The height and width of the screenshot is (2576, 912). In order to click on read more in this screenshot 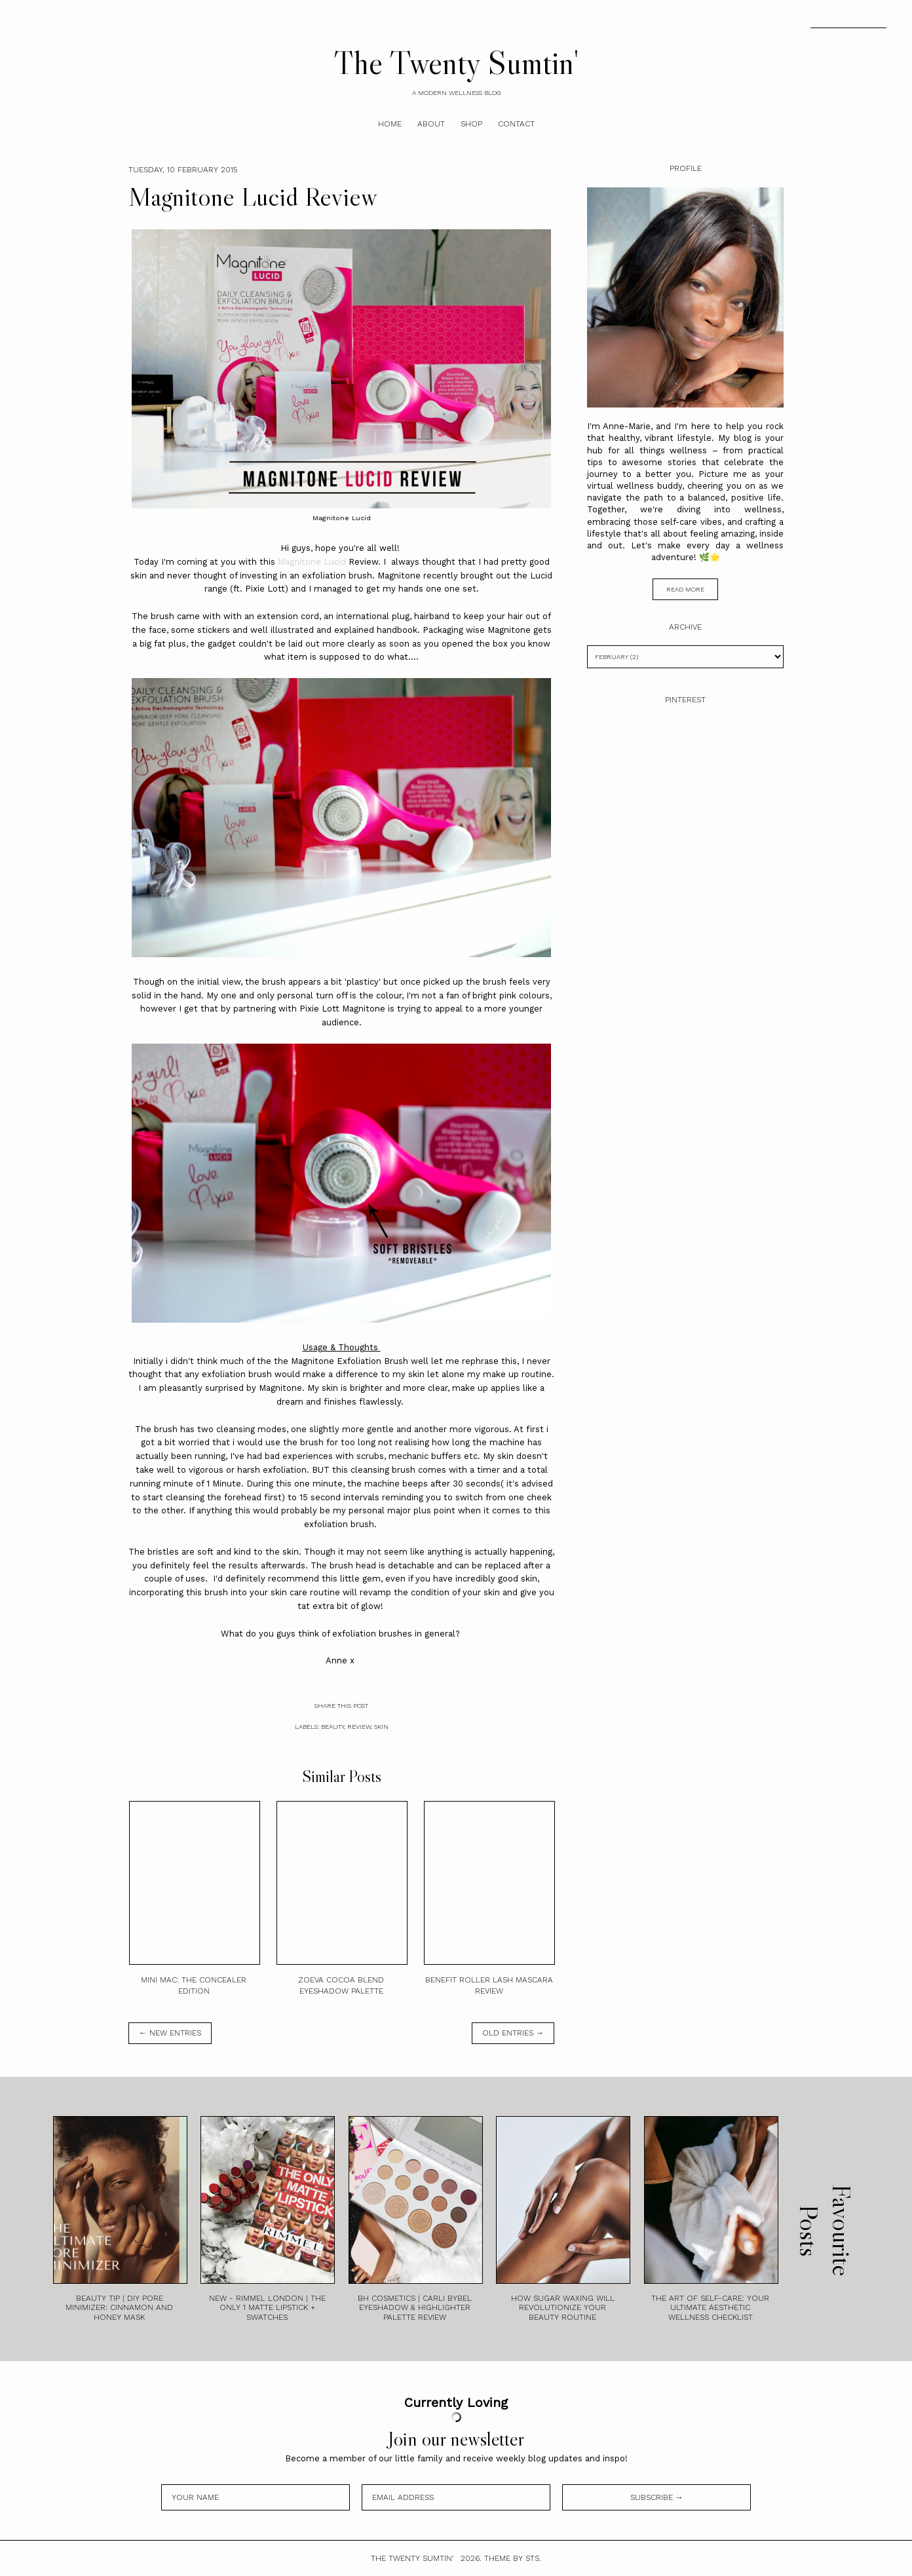, I will do `click(685, 589)`.